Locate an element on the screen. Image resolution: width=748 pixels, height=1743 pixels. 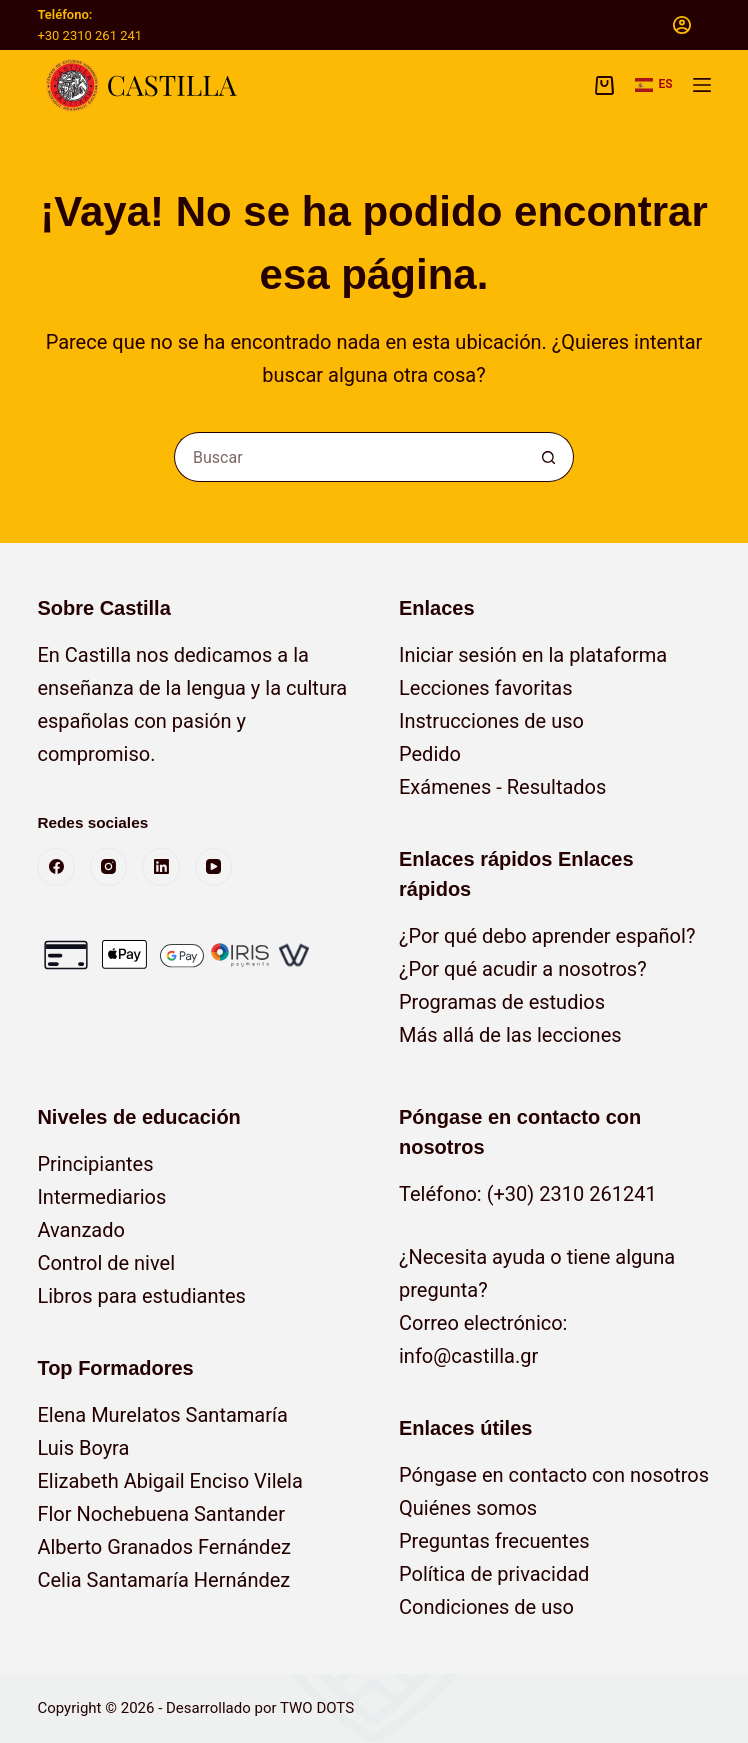
Preguntas frecuentes is located at coordinates (494, 1541).